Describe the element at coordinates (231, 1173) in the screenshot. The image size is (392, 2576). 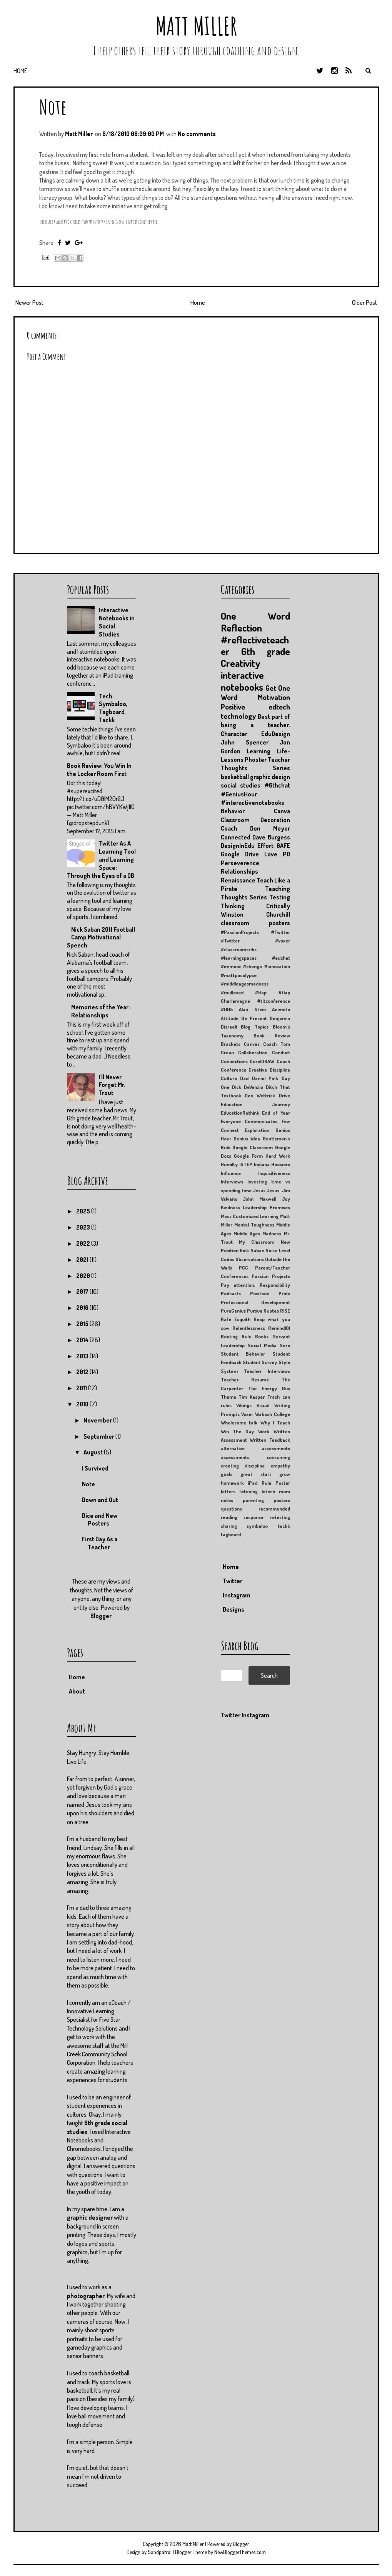
I see `Influence` at that location.